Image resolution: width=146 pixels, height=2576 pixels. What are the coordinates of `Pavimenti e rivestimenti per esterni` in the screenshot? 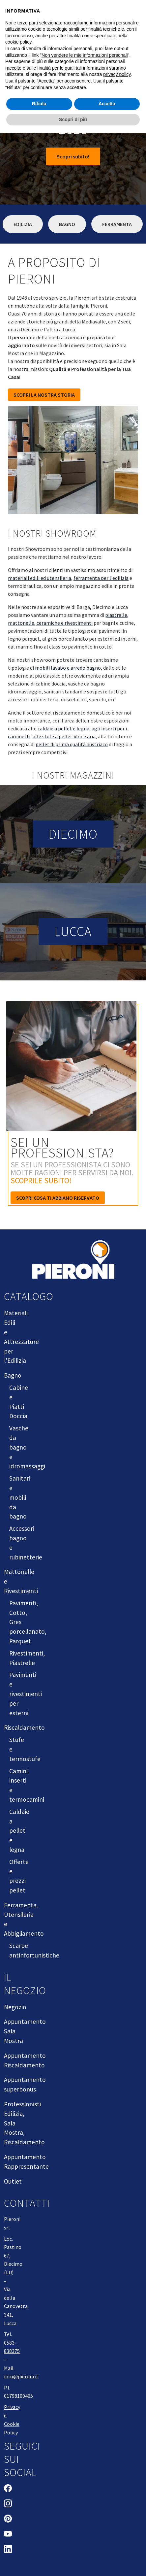 It's located at (25, 1694).